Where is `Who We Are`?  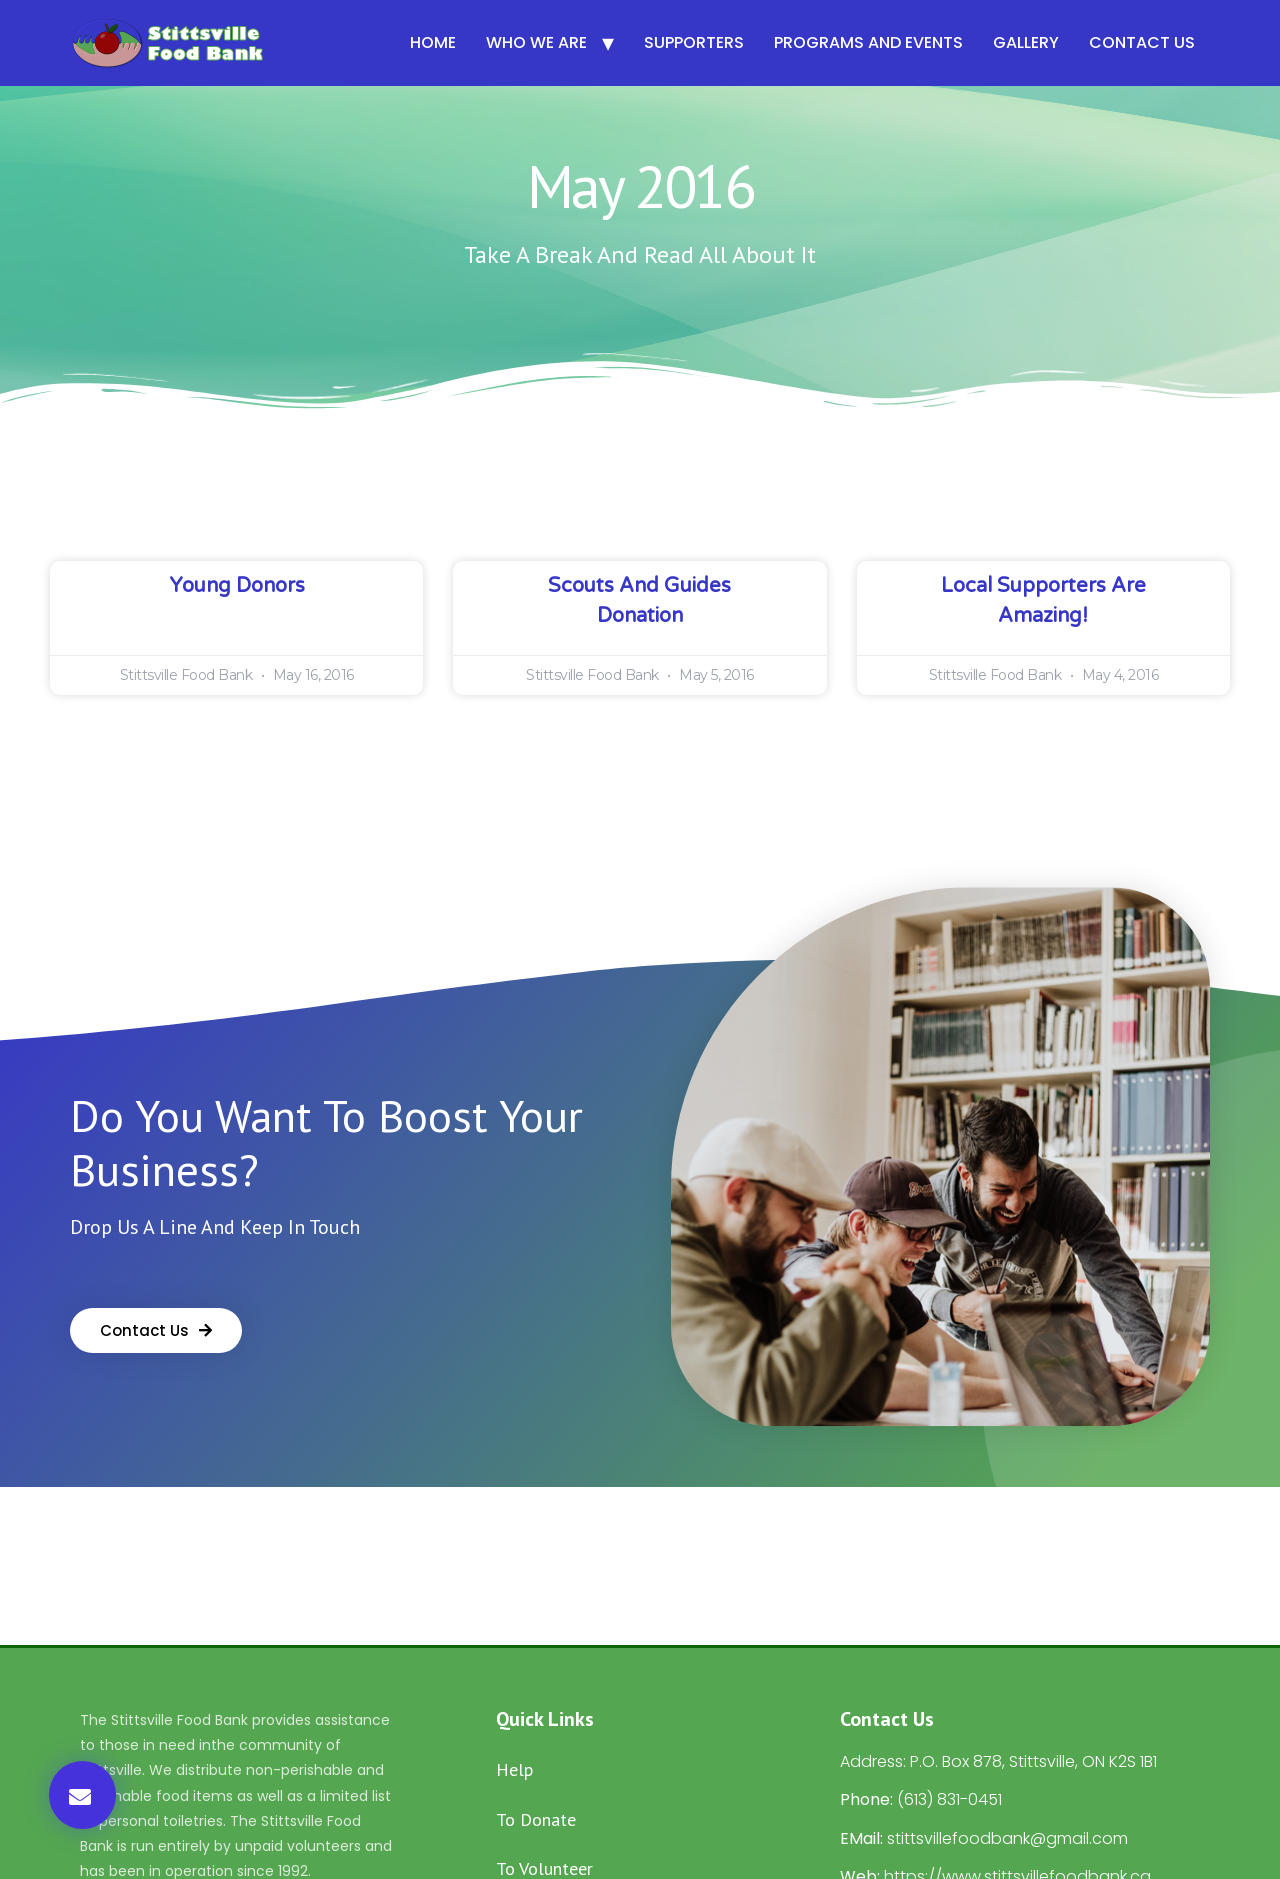 Who We Are is located at coordinates (536, 42).